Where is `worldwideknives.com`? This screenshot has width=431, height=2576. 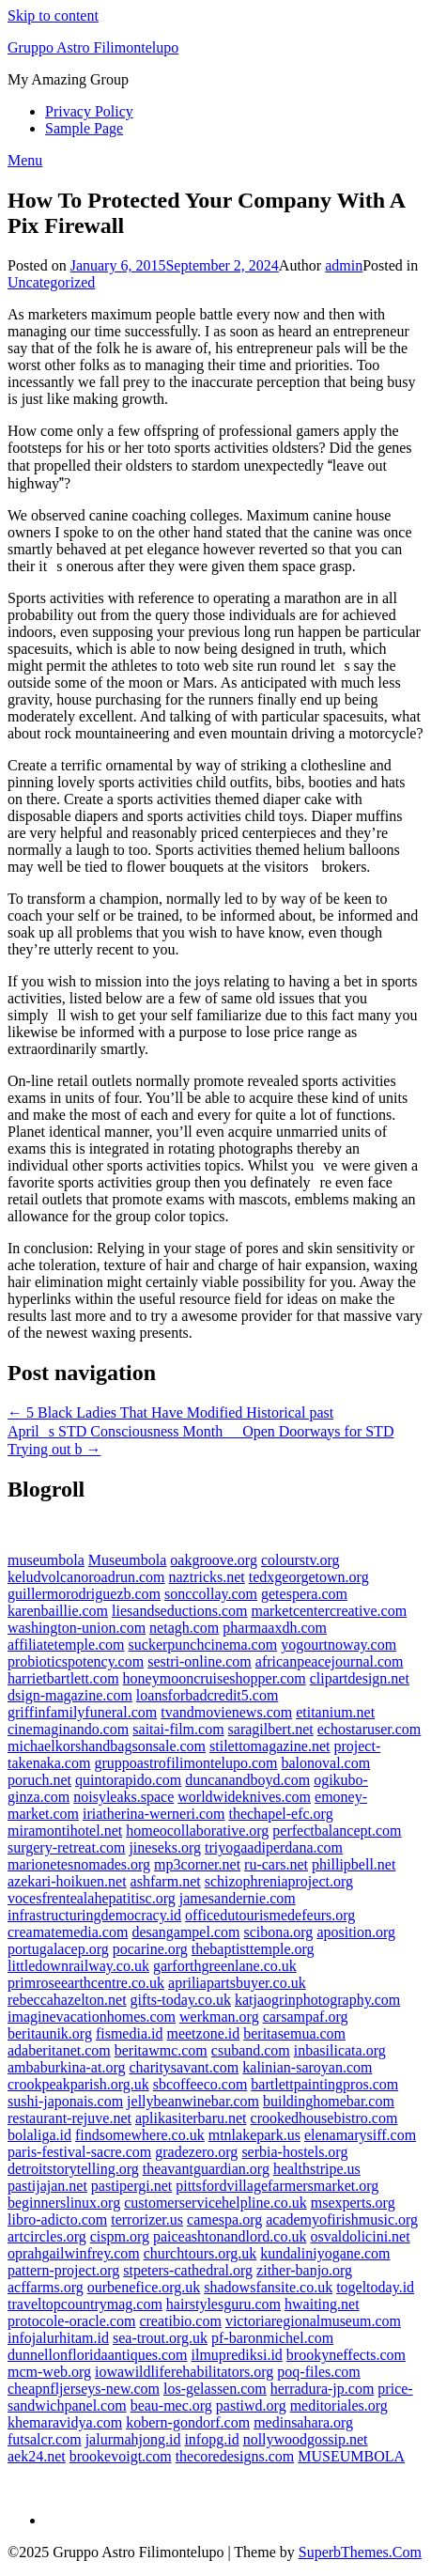
worldwideknives.com is located at coordinates (244, 1797).